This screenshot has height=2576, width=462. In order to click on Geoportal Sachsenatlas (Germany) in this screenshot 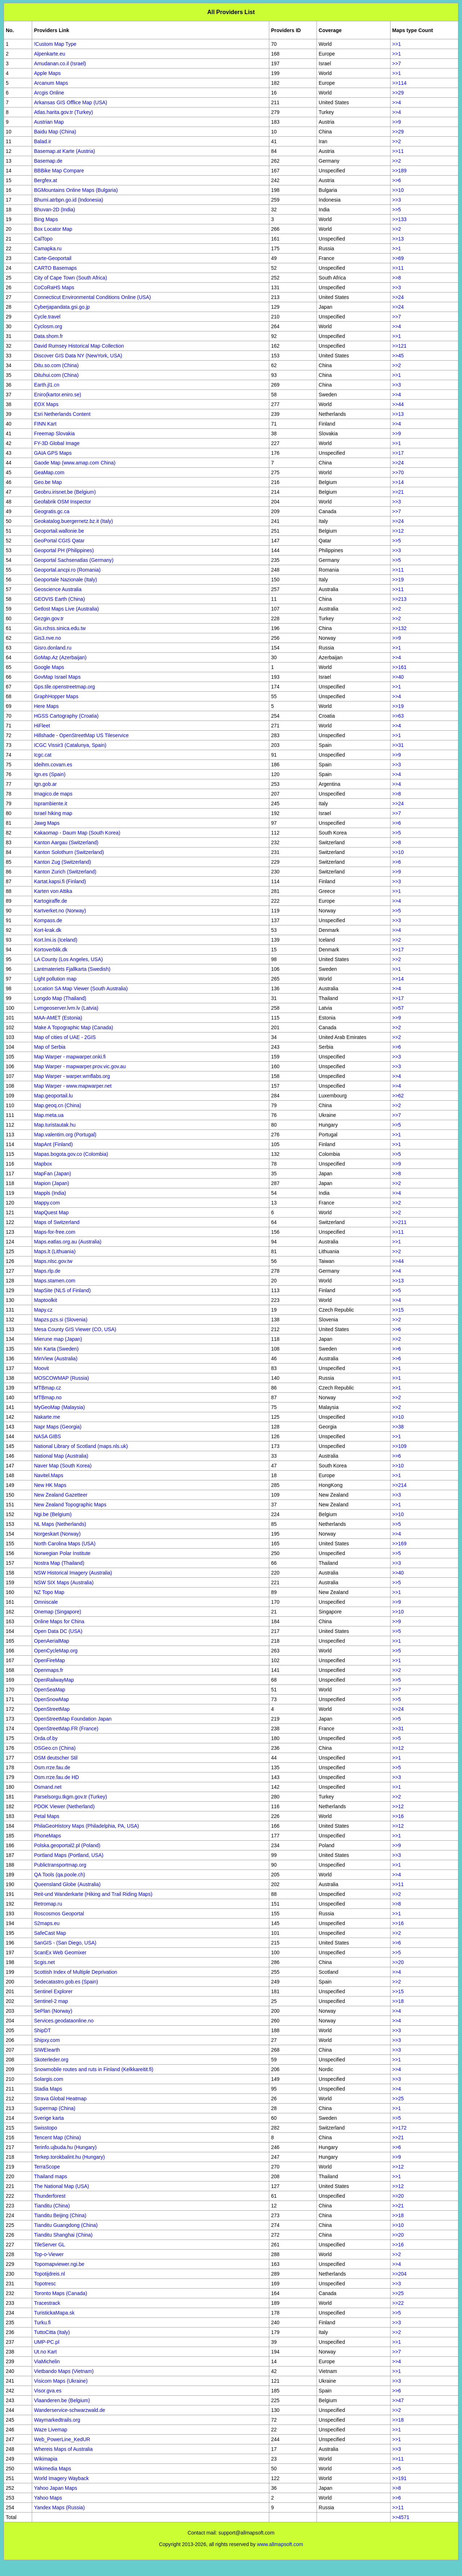, I will do `click(73, 560)`.